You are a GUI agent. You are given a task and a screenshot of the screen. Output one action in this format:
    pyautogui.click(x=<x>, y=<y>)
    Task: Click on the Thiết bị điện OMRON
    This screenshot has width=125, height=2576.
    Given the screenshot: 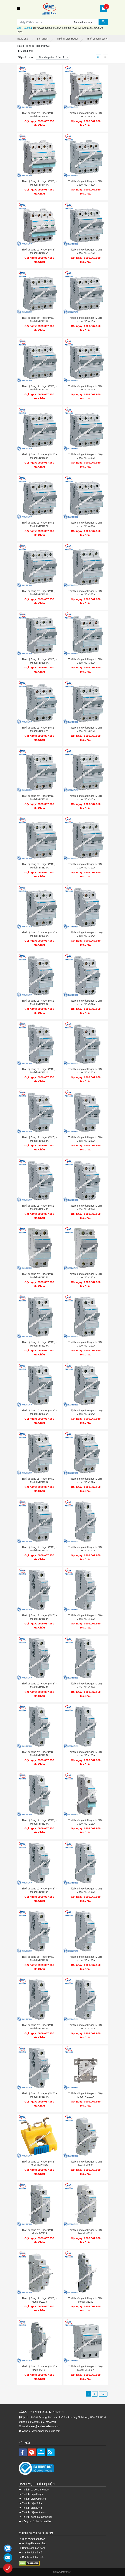 What is the action you would take?
    pyautogui.click(x=32, y=2498)
    